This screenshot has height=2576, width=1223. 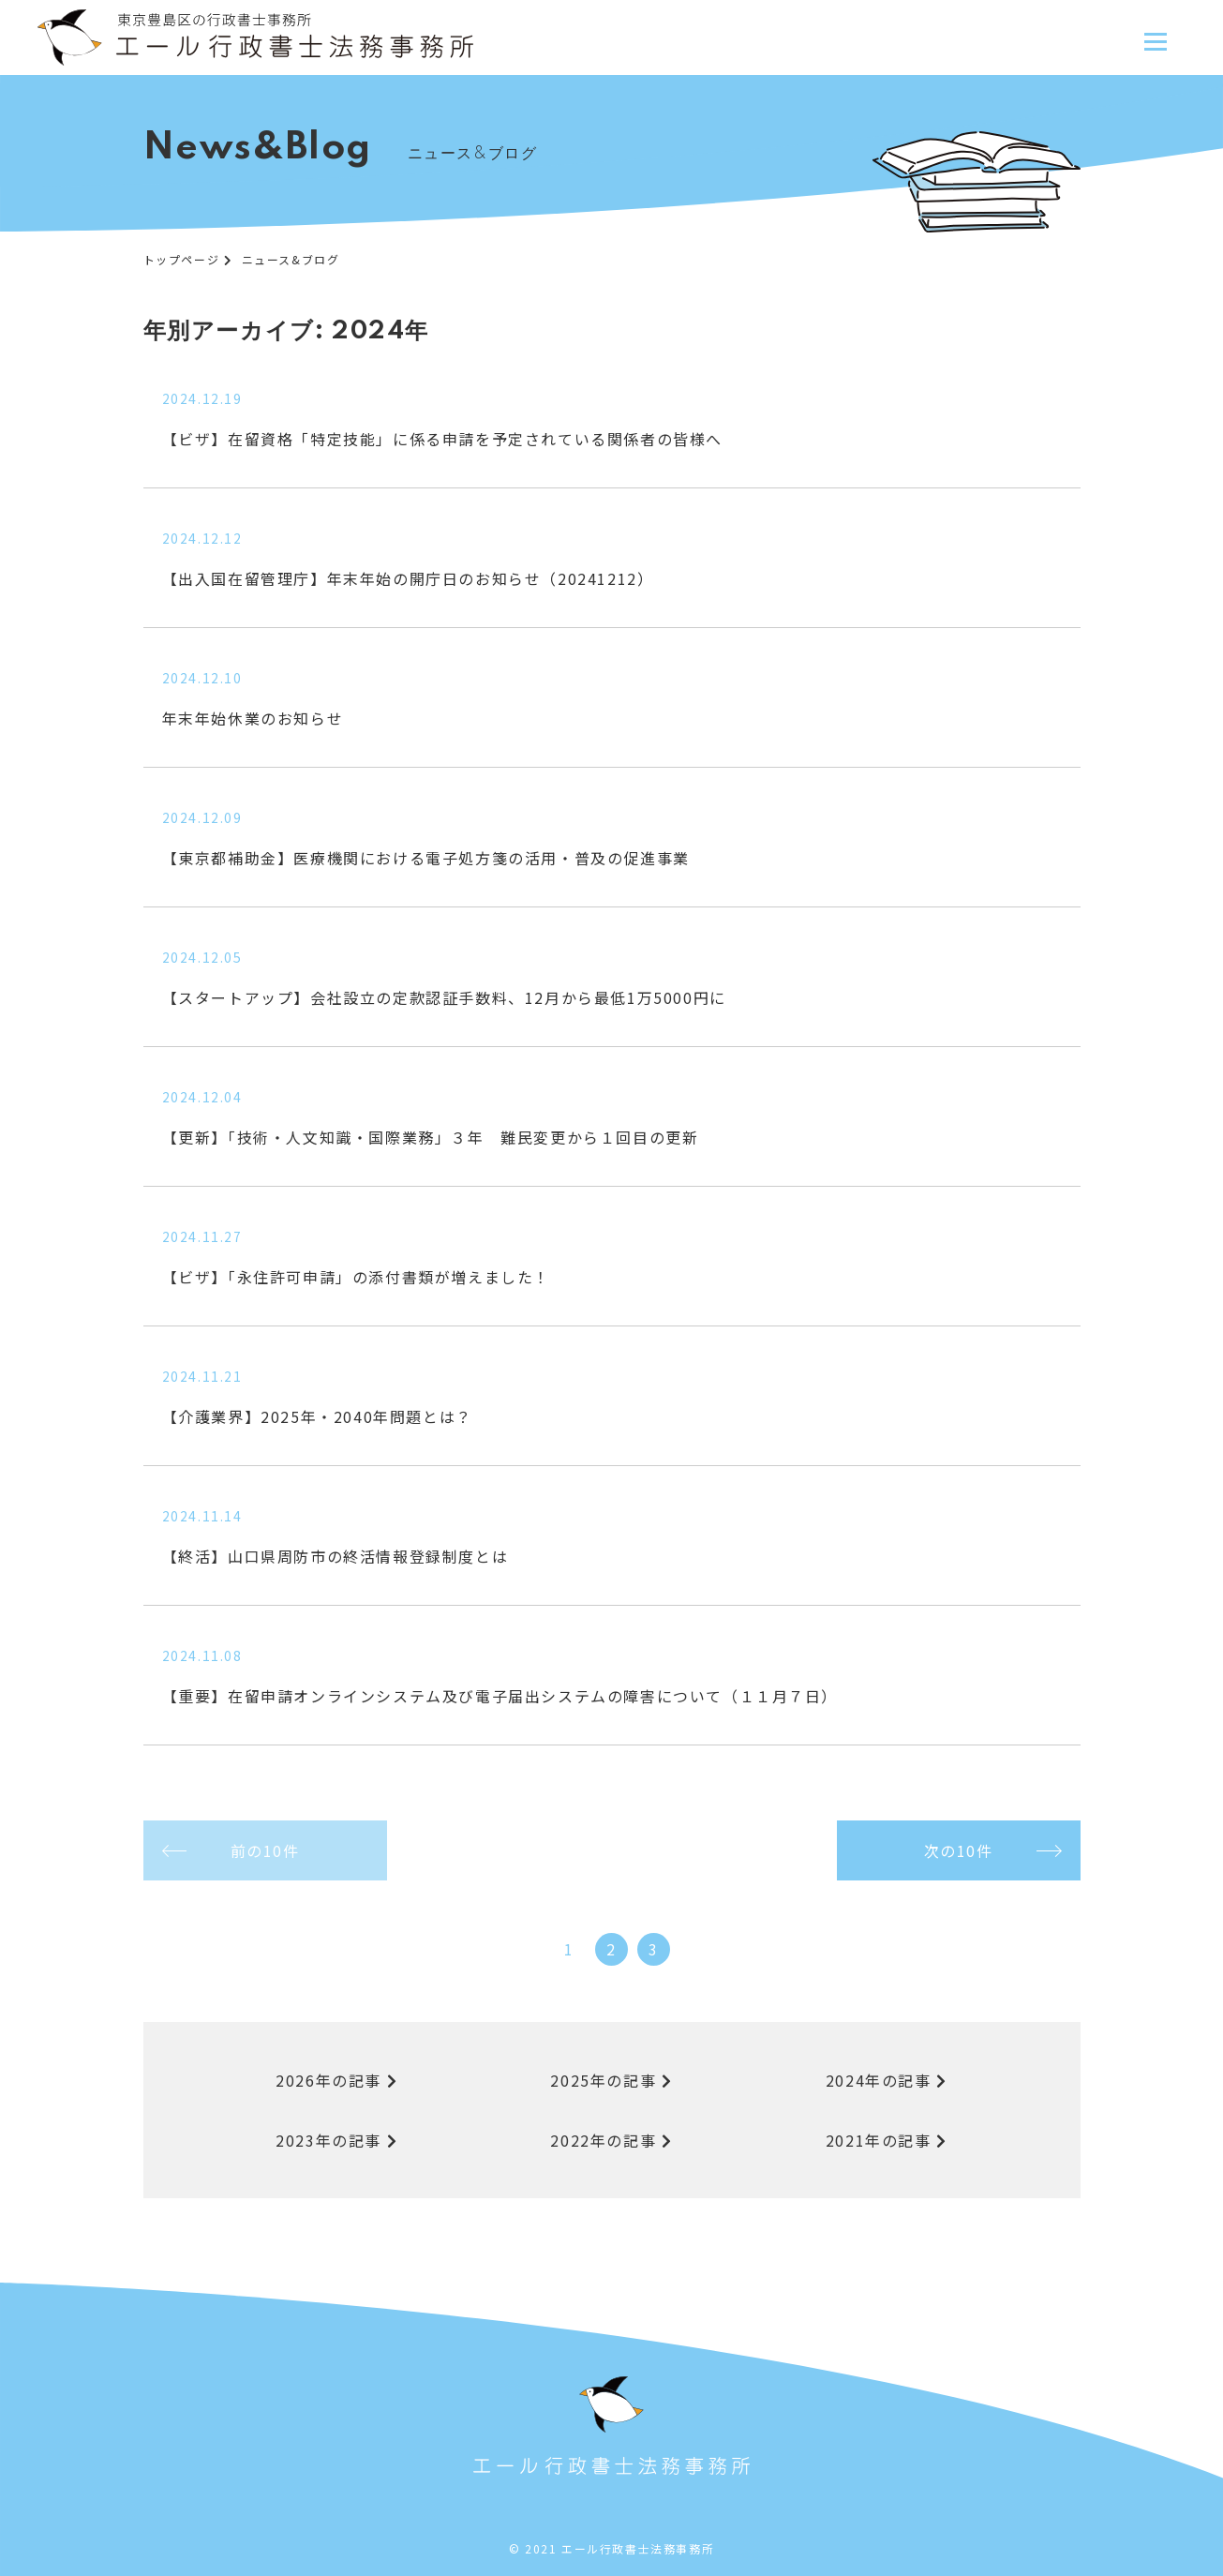 What do you see at coordinates (408, 578) in the screenshot?
I see `【出入国在留管理庁】年末年始の開庁日のお知らせ（20241212）` at bounding box center [408, 578].